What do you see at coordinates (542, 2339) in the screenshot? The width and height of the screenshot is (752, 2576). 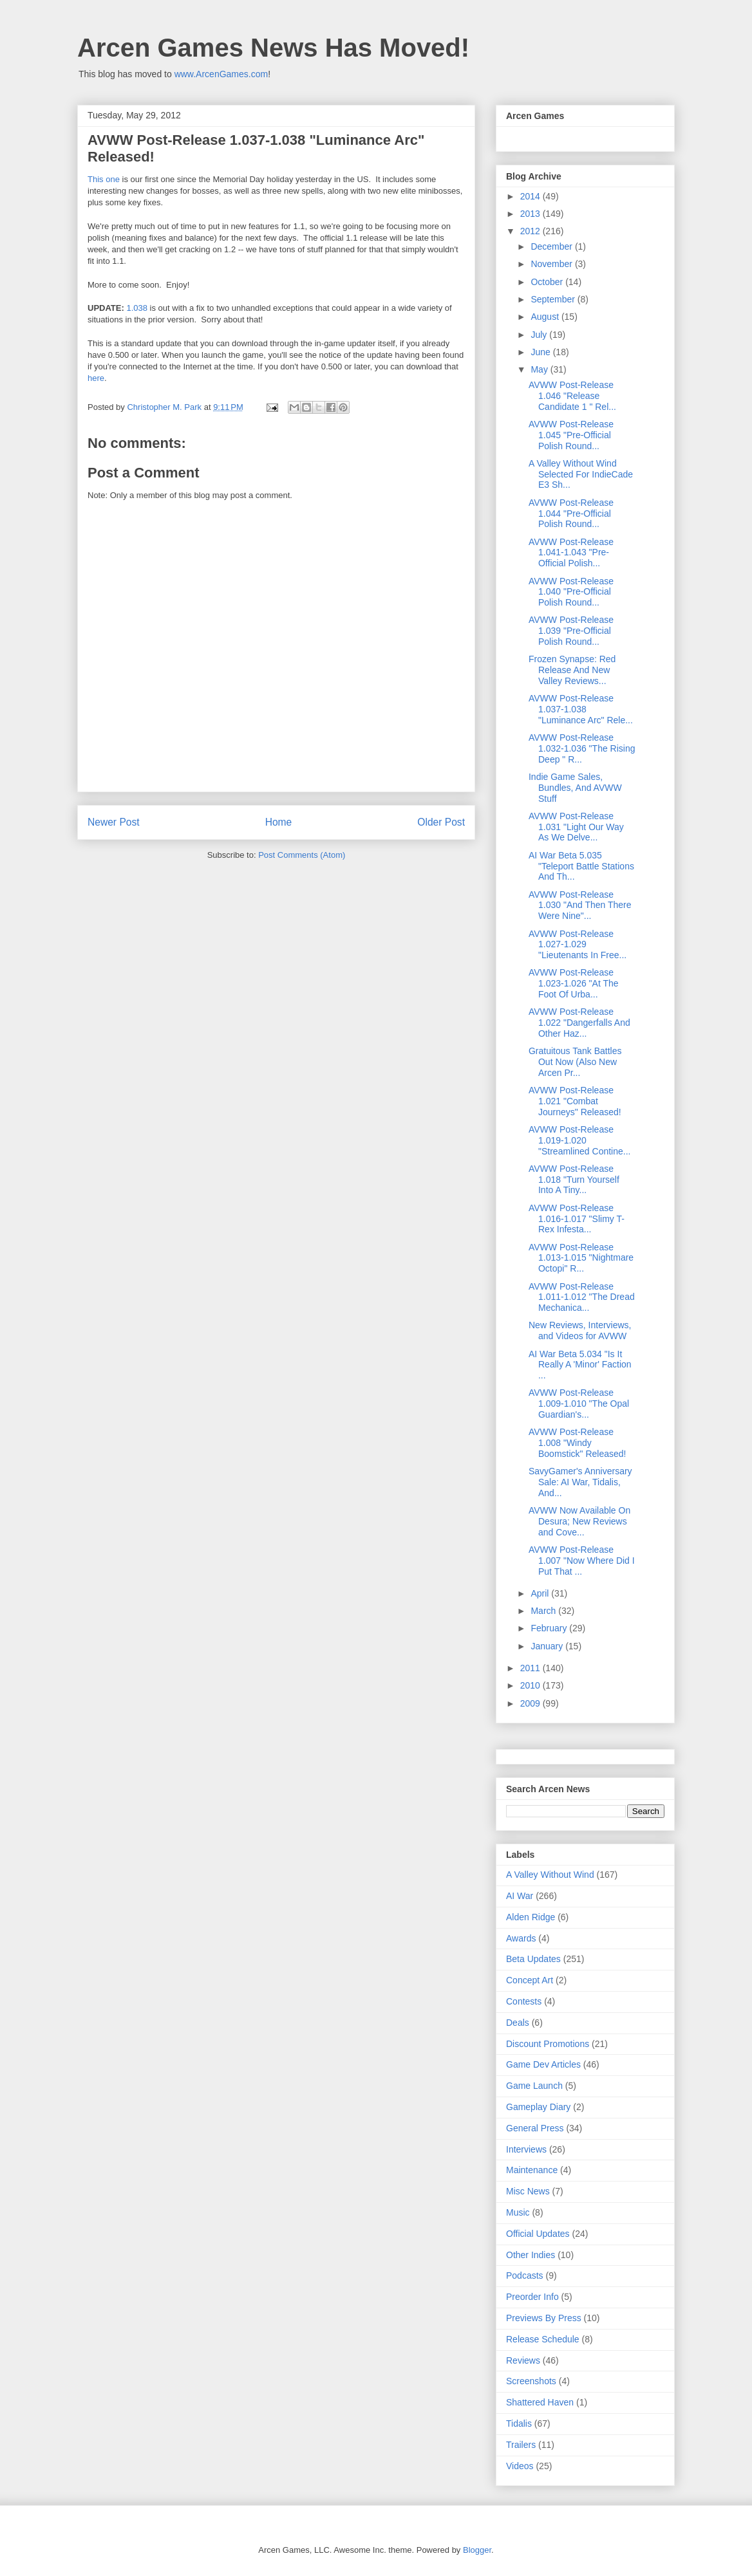 I see `Release Schedule` at bounding box center [542, 2339].